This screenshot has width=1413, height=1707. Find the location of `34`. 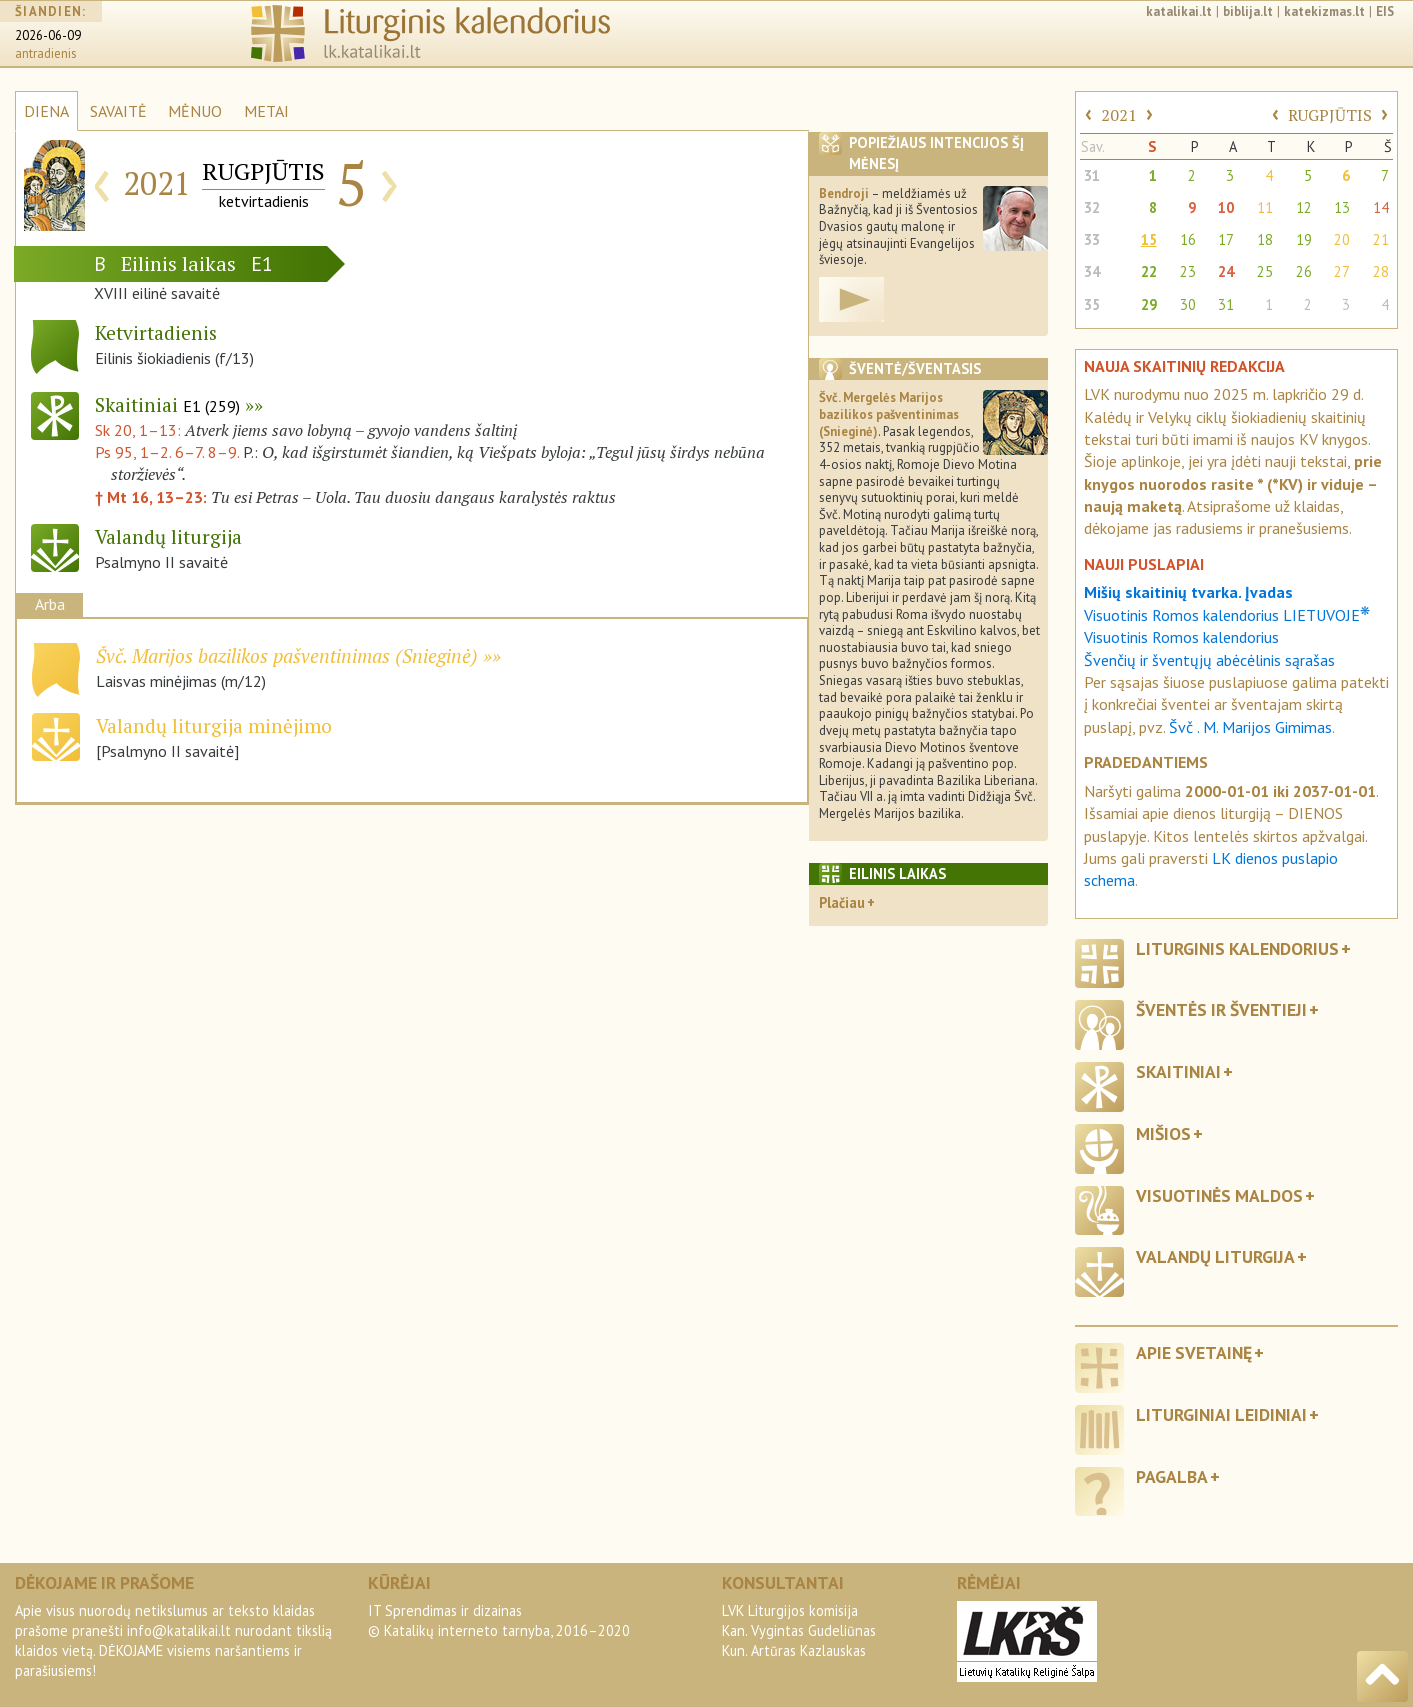

34 is located at coordinates (1092, 271).